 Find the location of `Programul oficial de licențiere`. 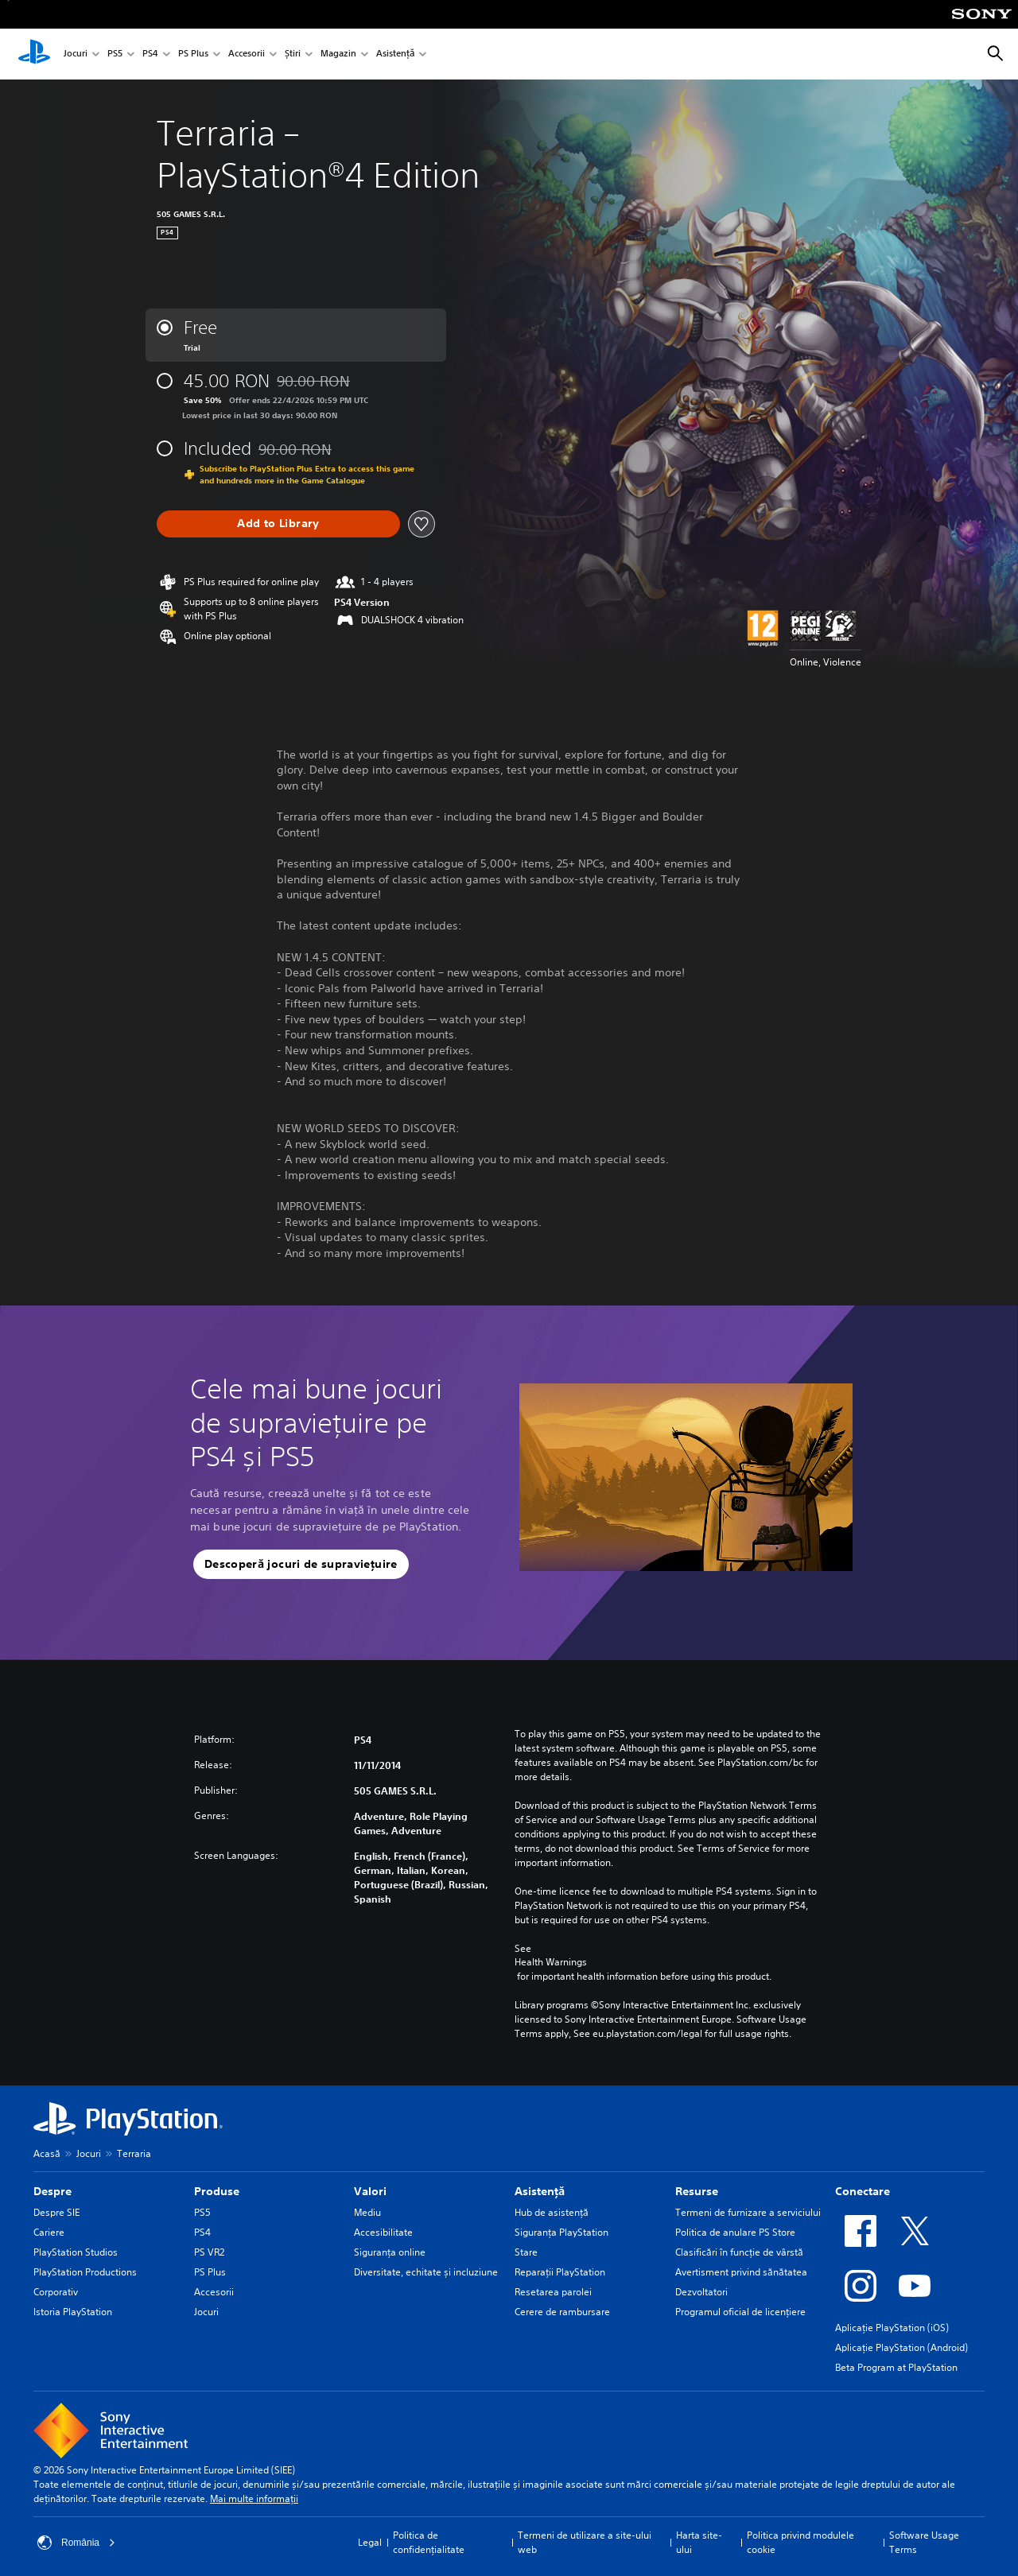

Programul oficial de licențiere is located at coordinates (740, 2311).